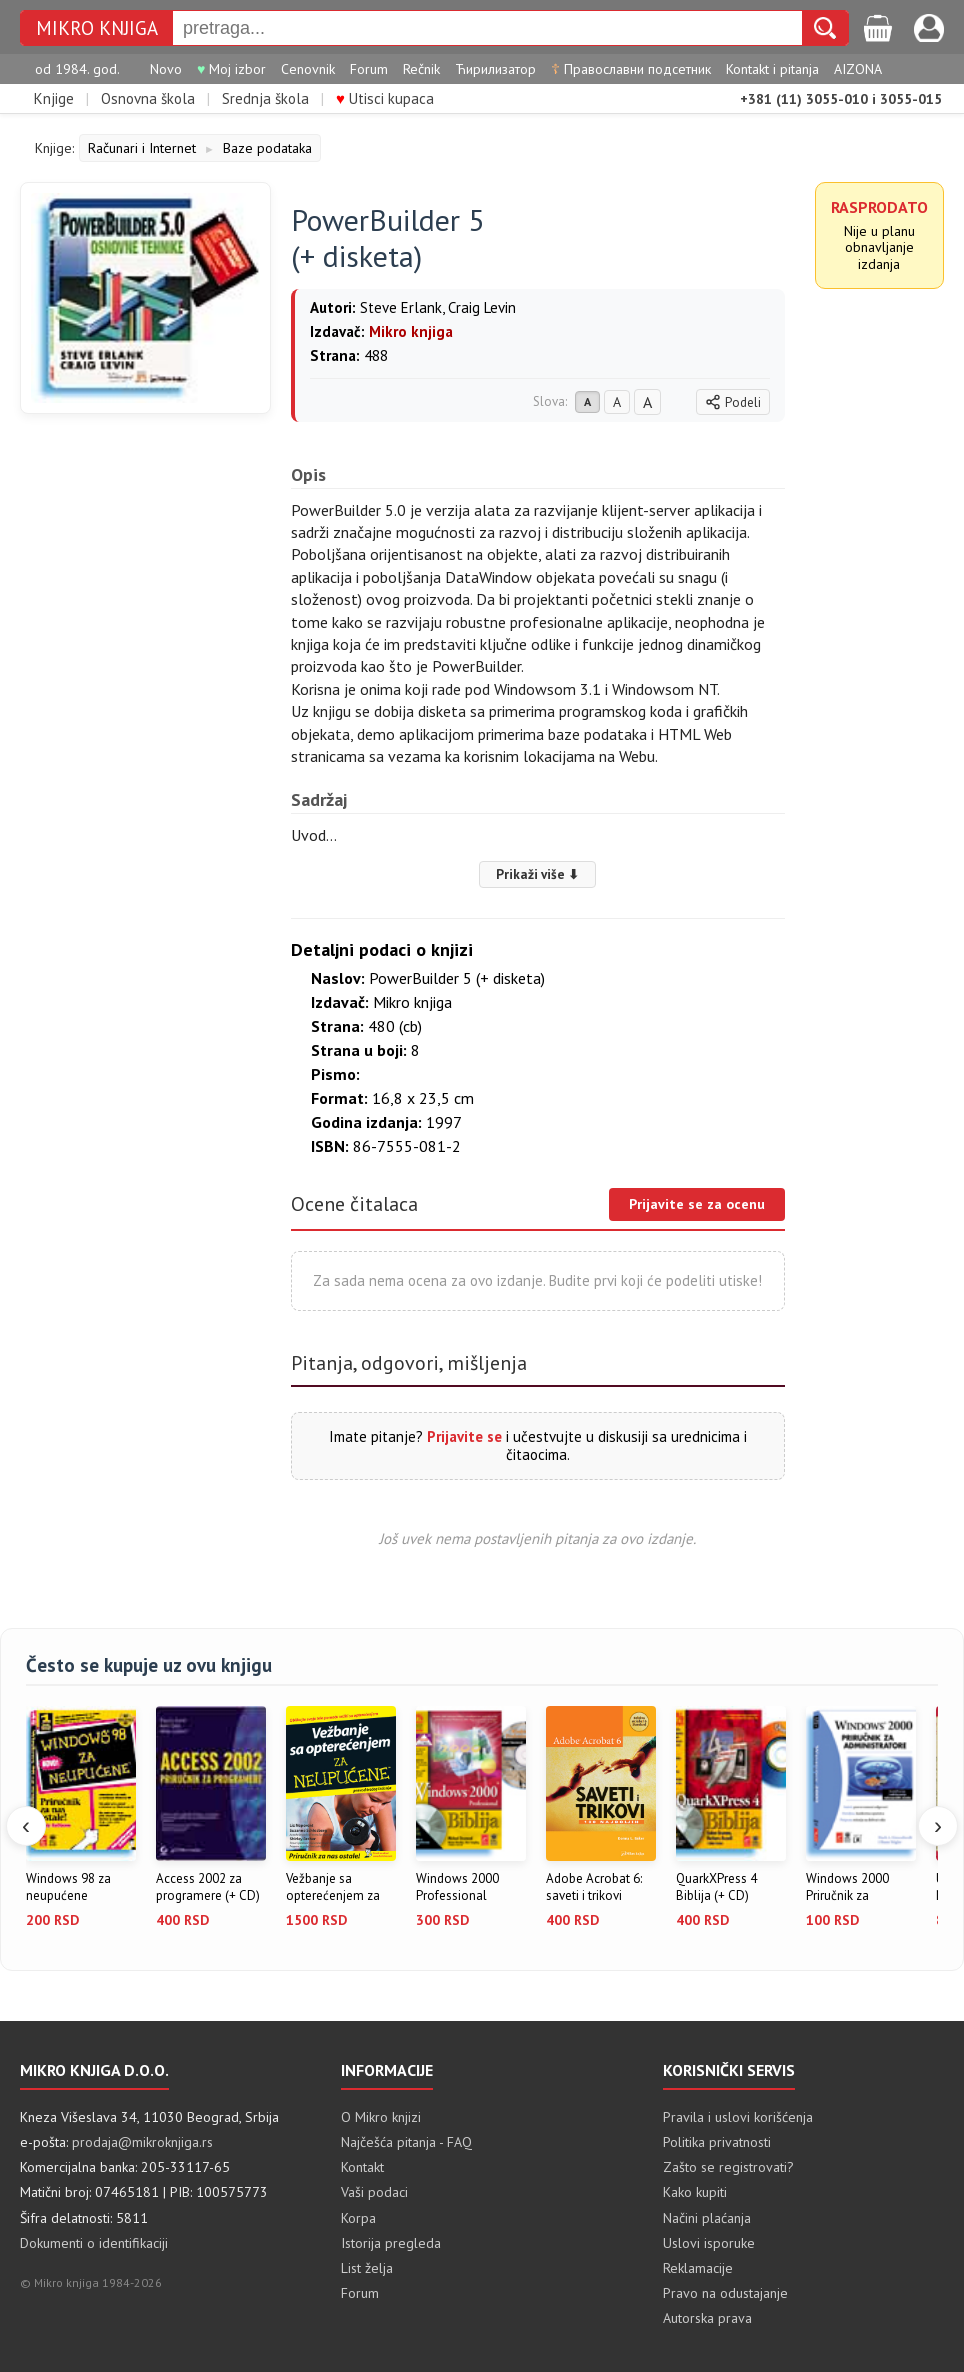 Image resolution: width=964 pixels, height=2372 pixels. What do you see at coordinates (367, 2268) in the screenshot?
I see `List želja` at bounding box center [367, 2268].